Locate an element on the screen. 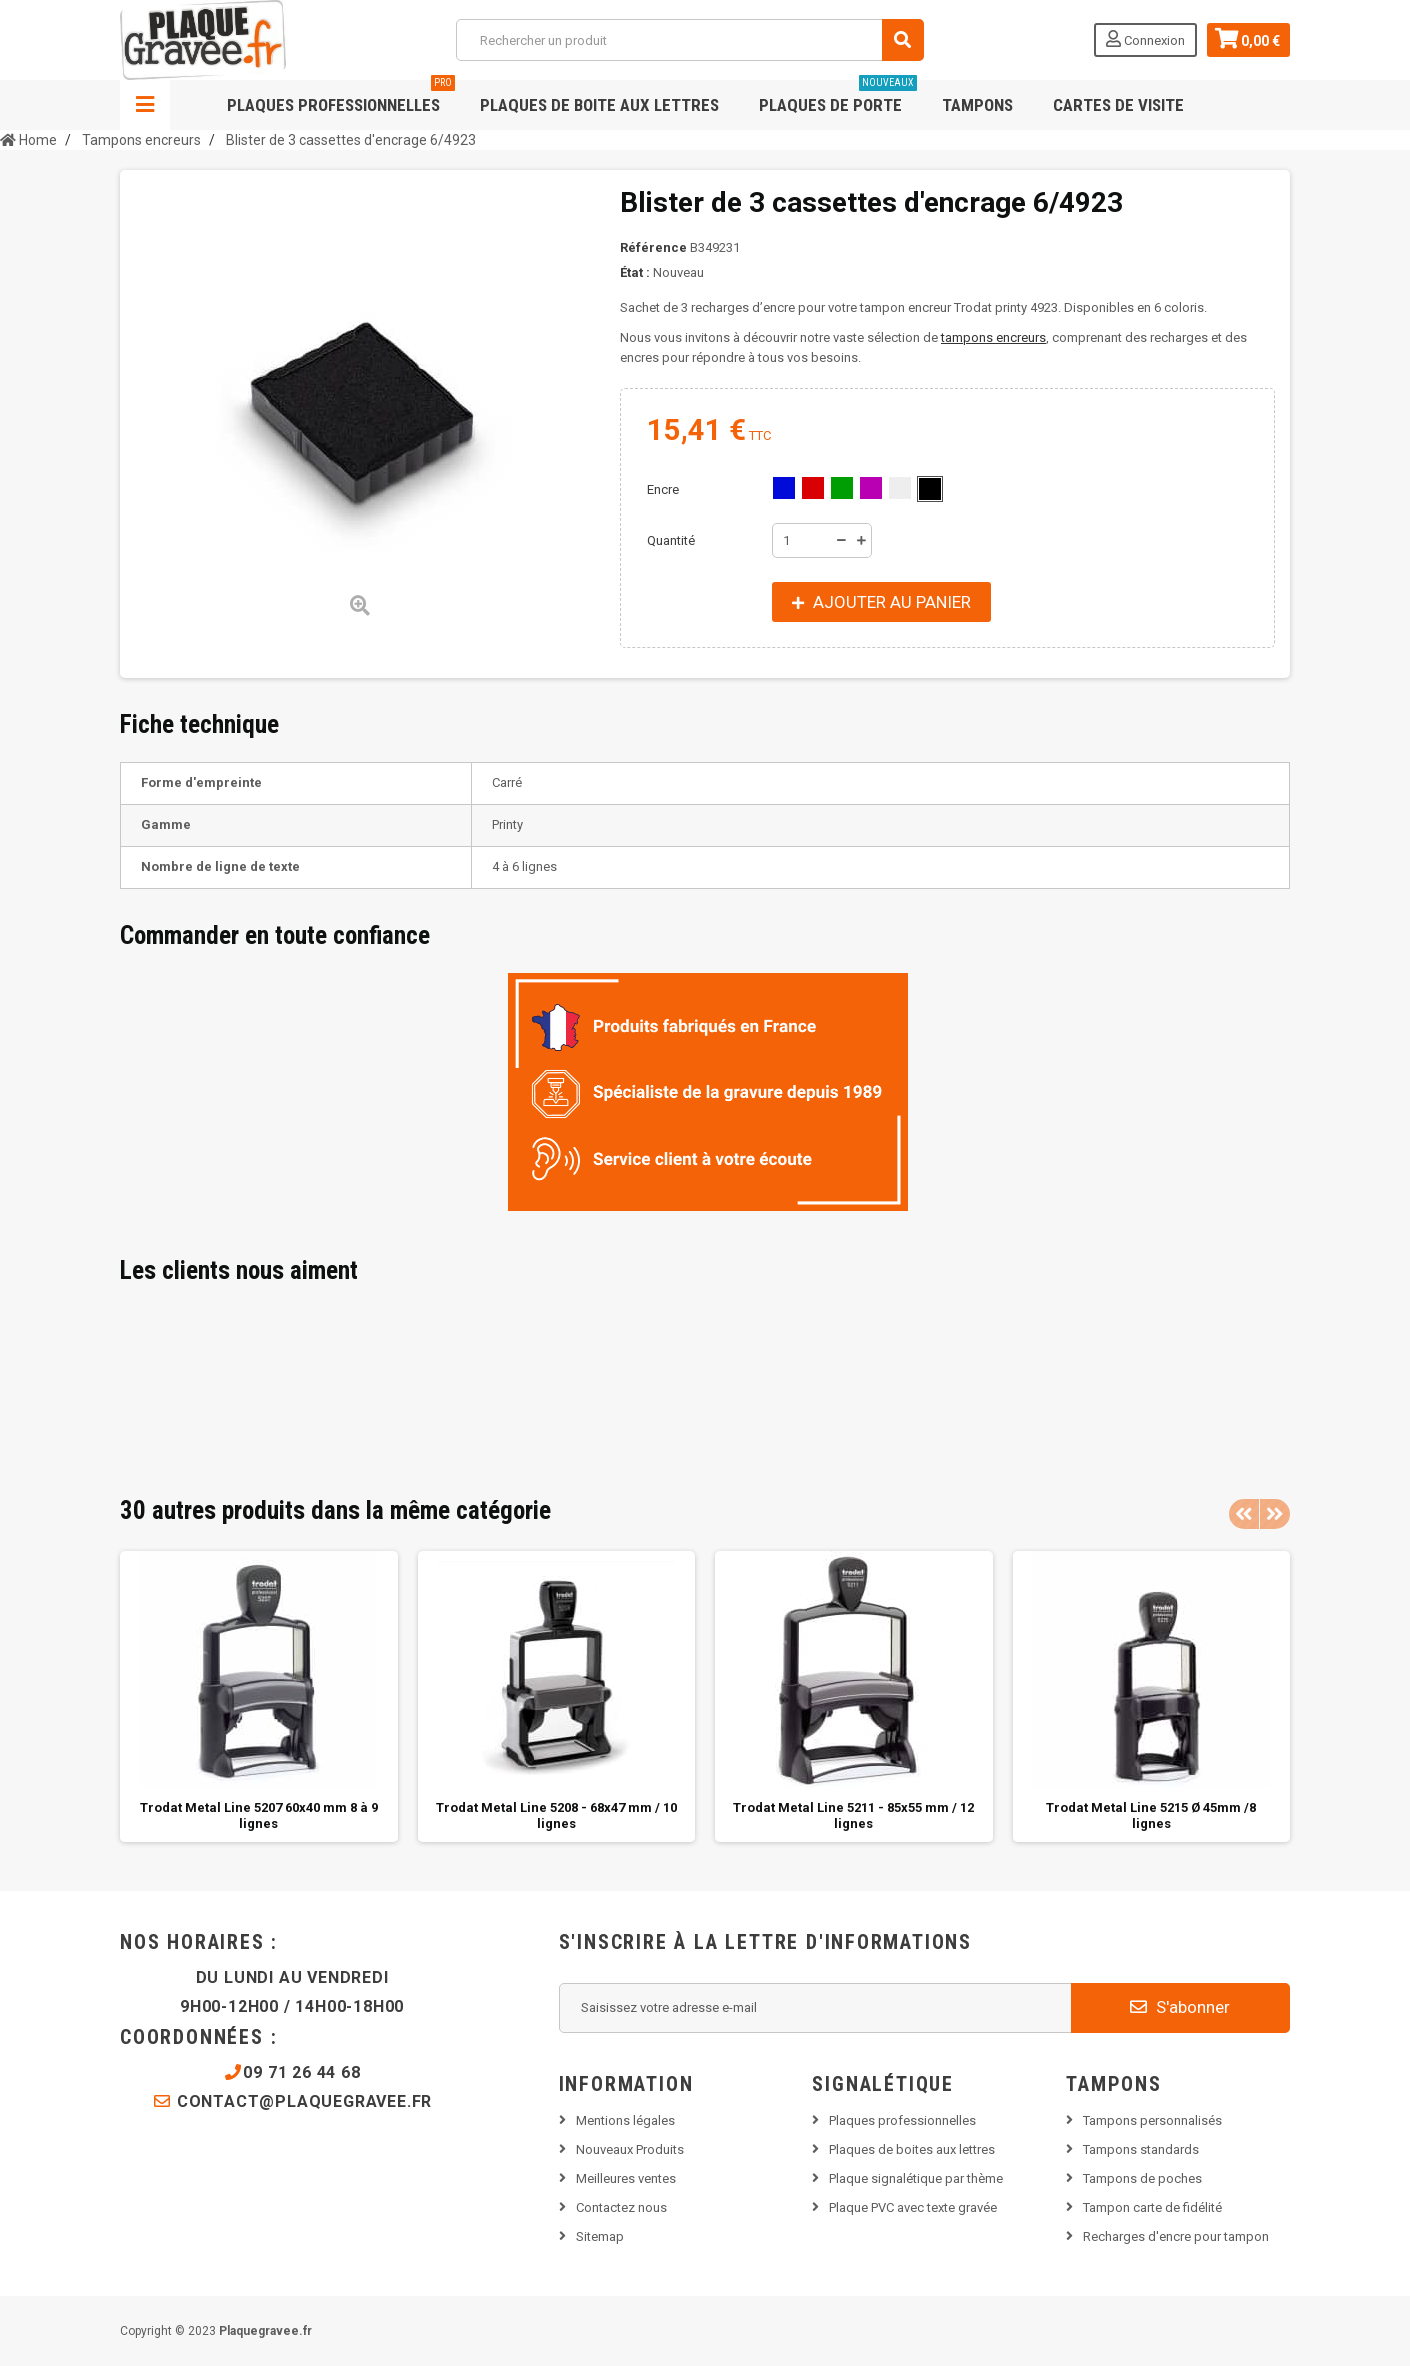 The image size is (1410, 2366). Next [button] is located at coordinates (1275, 1514).